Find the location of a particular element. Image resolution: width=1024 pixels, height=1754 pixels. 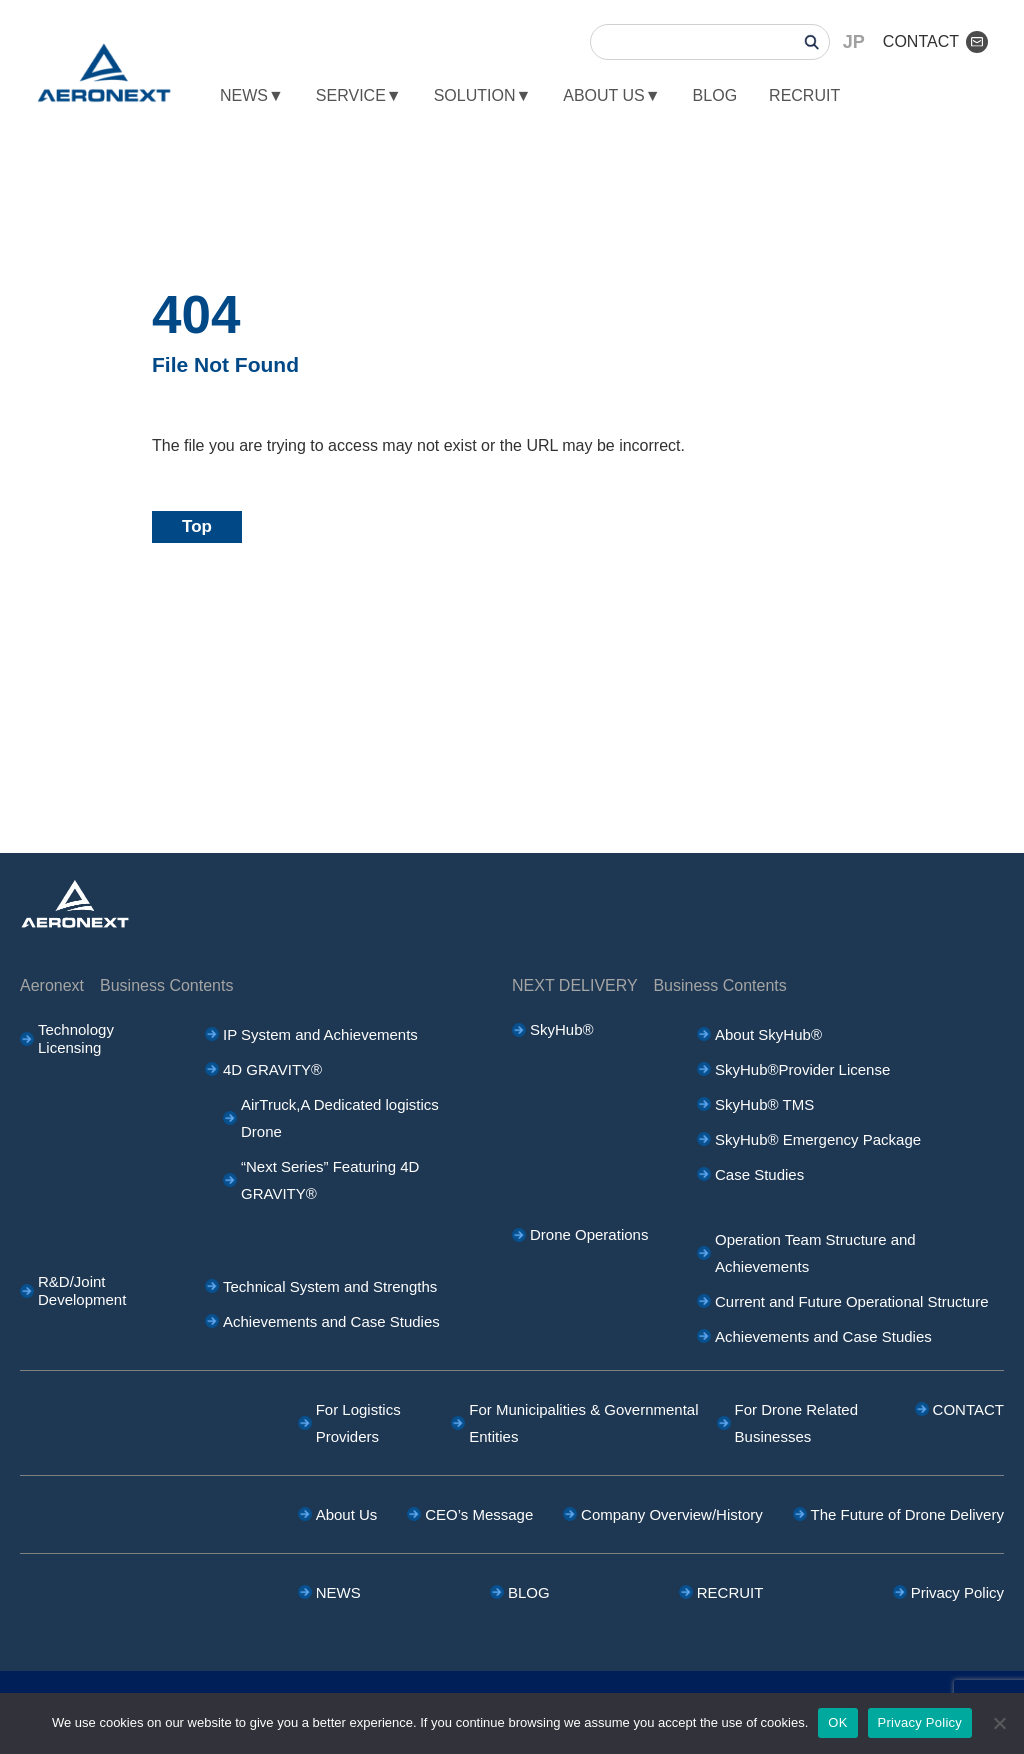

NEWS is located at coordinates (338, 1592).